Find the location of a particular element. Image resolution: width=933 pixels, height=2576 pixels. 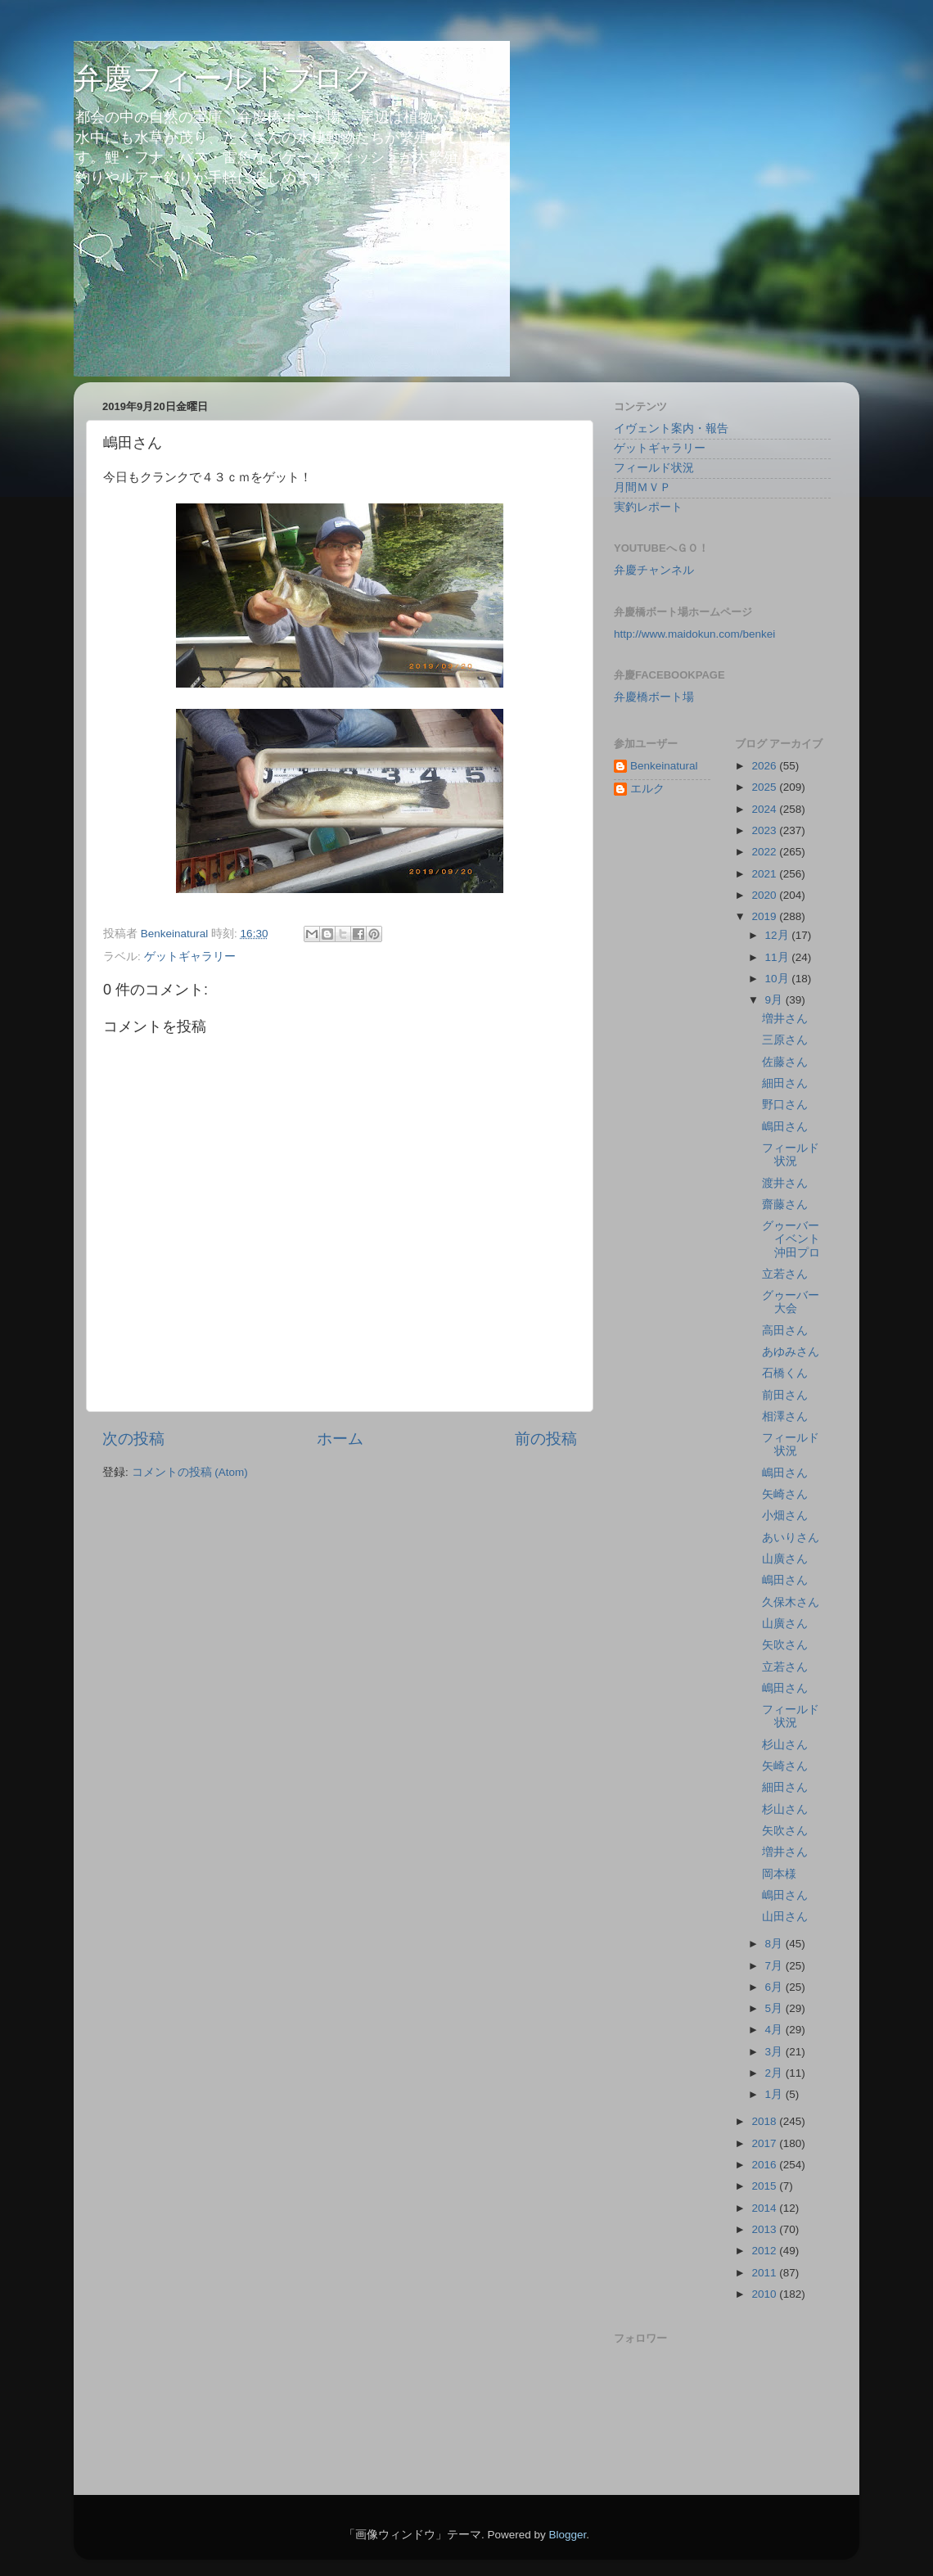

2013 is located at coordinates (765, 2229).